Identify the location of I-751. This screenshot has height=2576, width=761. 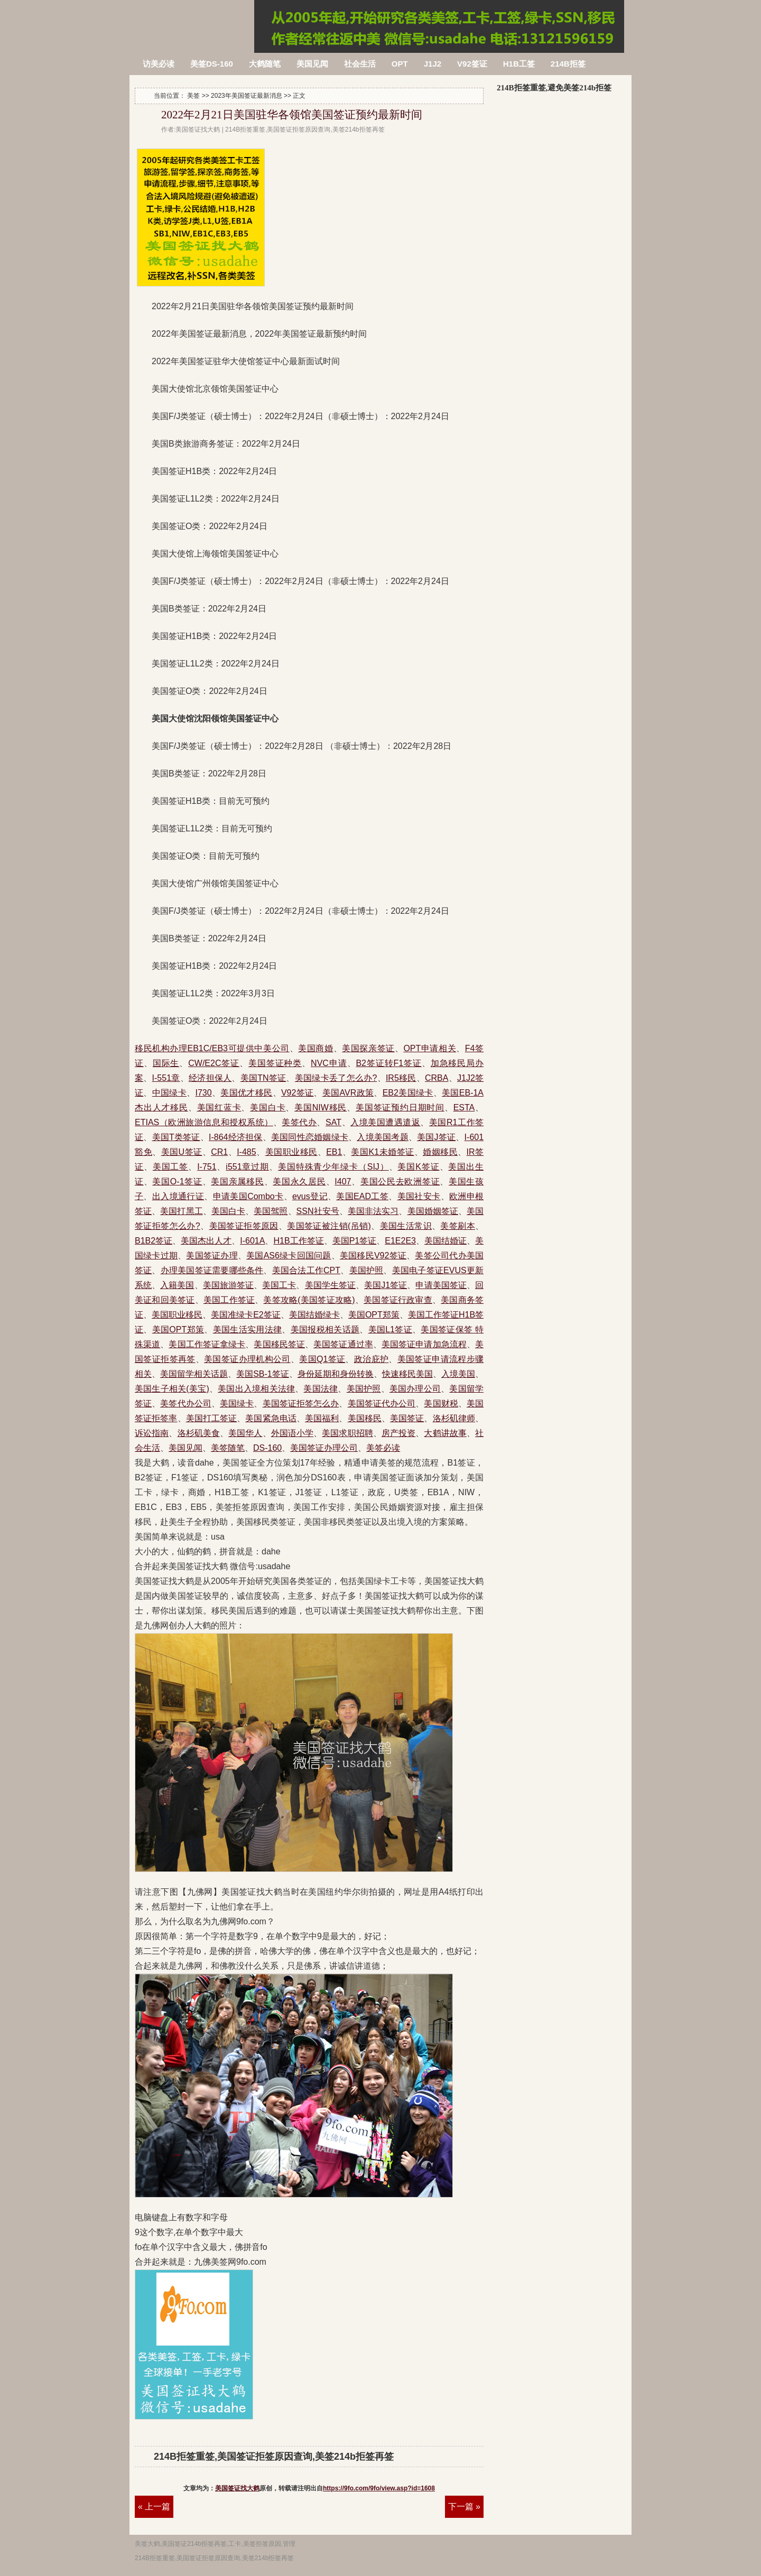
(206, 1166).